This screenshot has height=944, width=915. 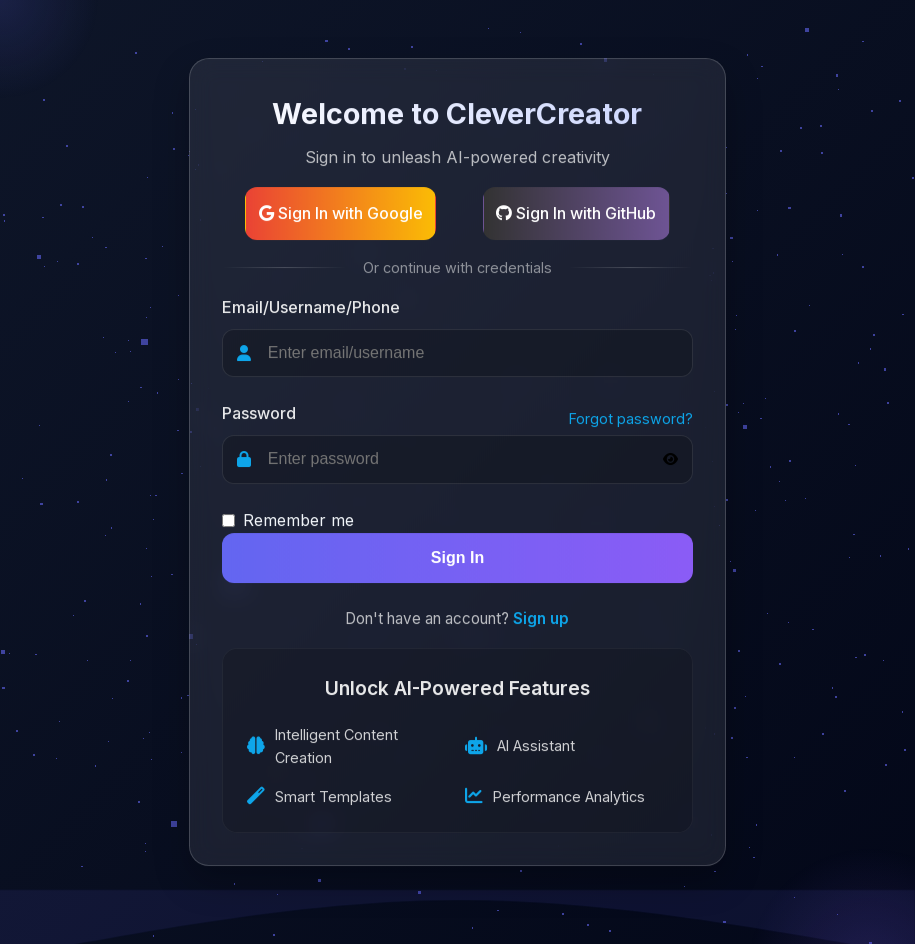 I want to click on Sign In, so click(x=457, y=558).